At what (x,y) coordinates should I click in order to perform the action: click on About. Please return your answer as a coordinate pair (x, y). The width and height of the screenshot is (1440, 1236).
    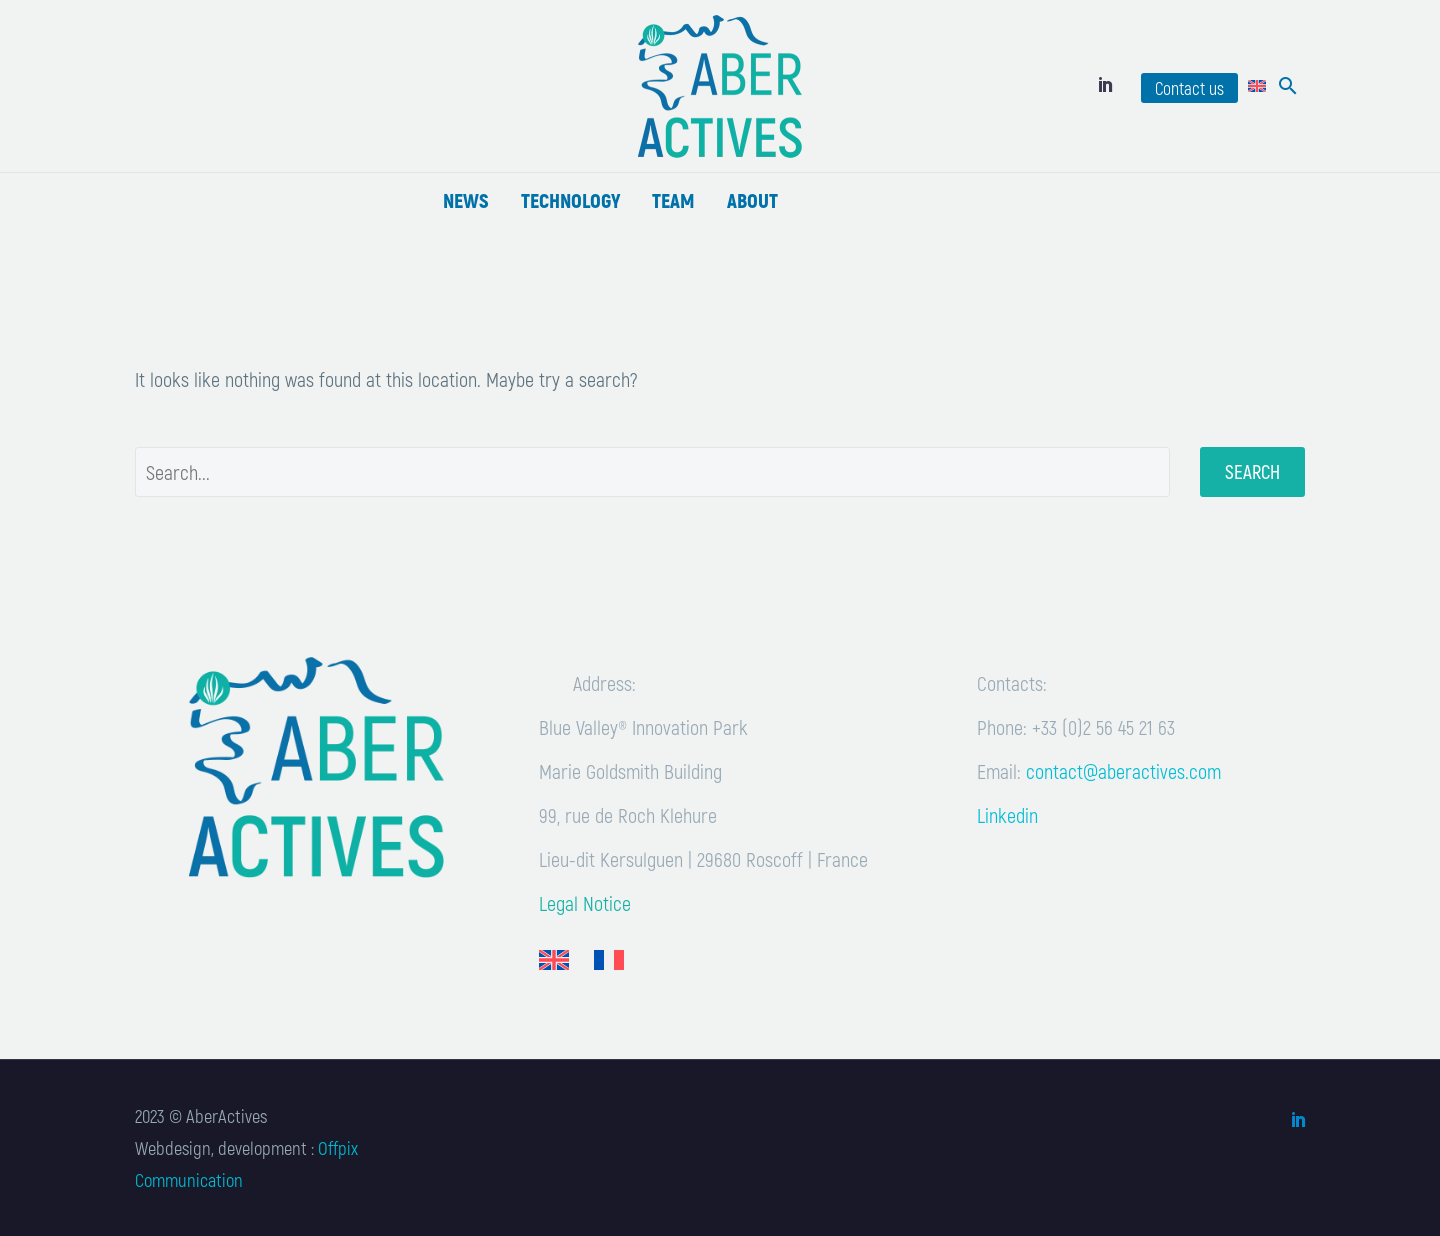
    Looking at the image, I should click on (752, 200).